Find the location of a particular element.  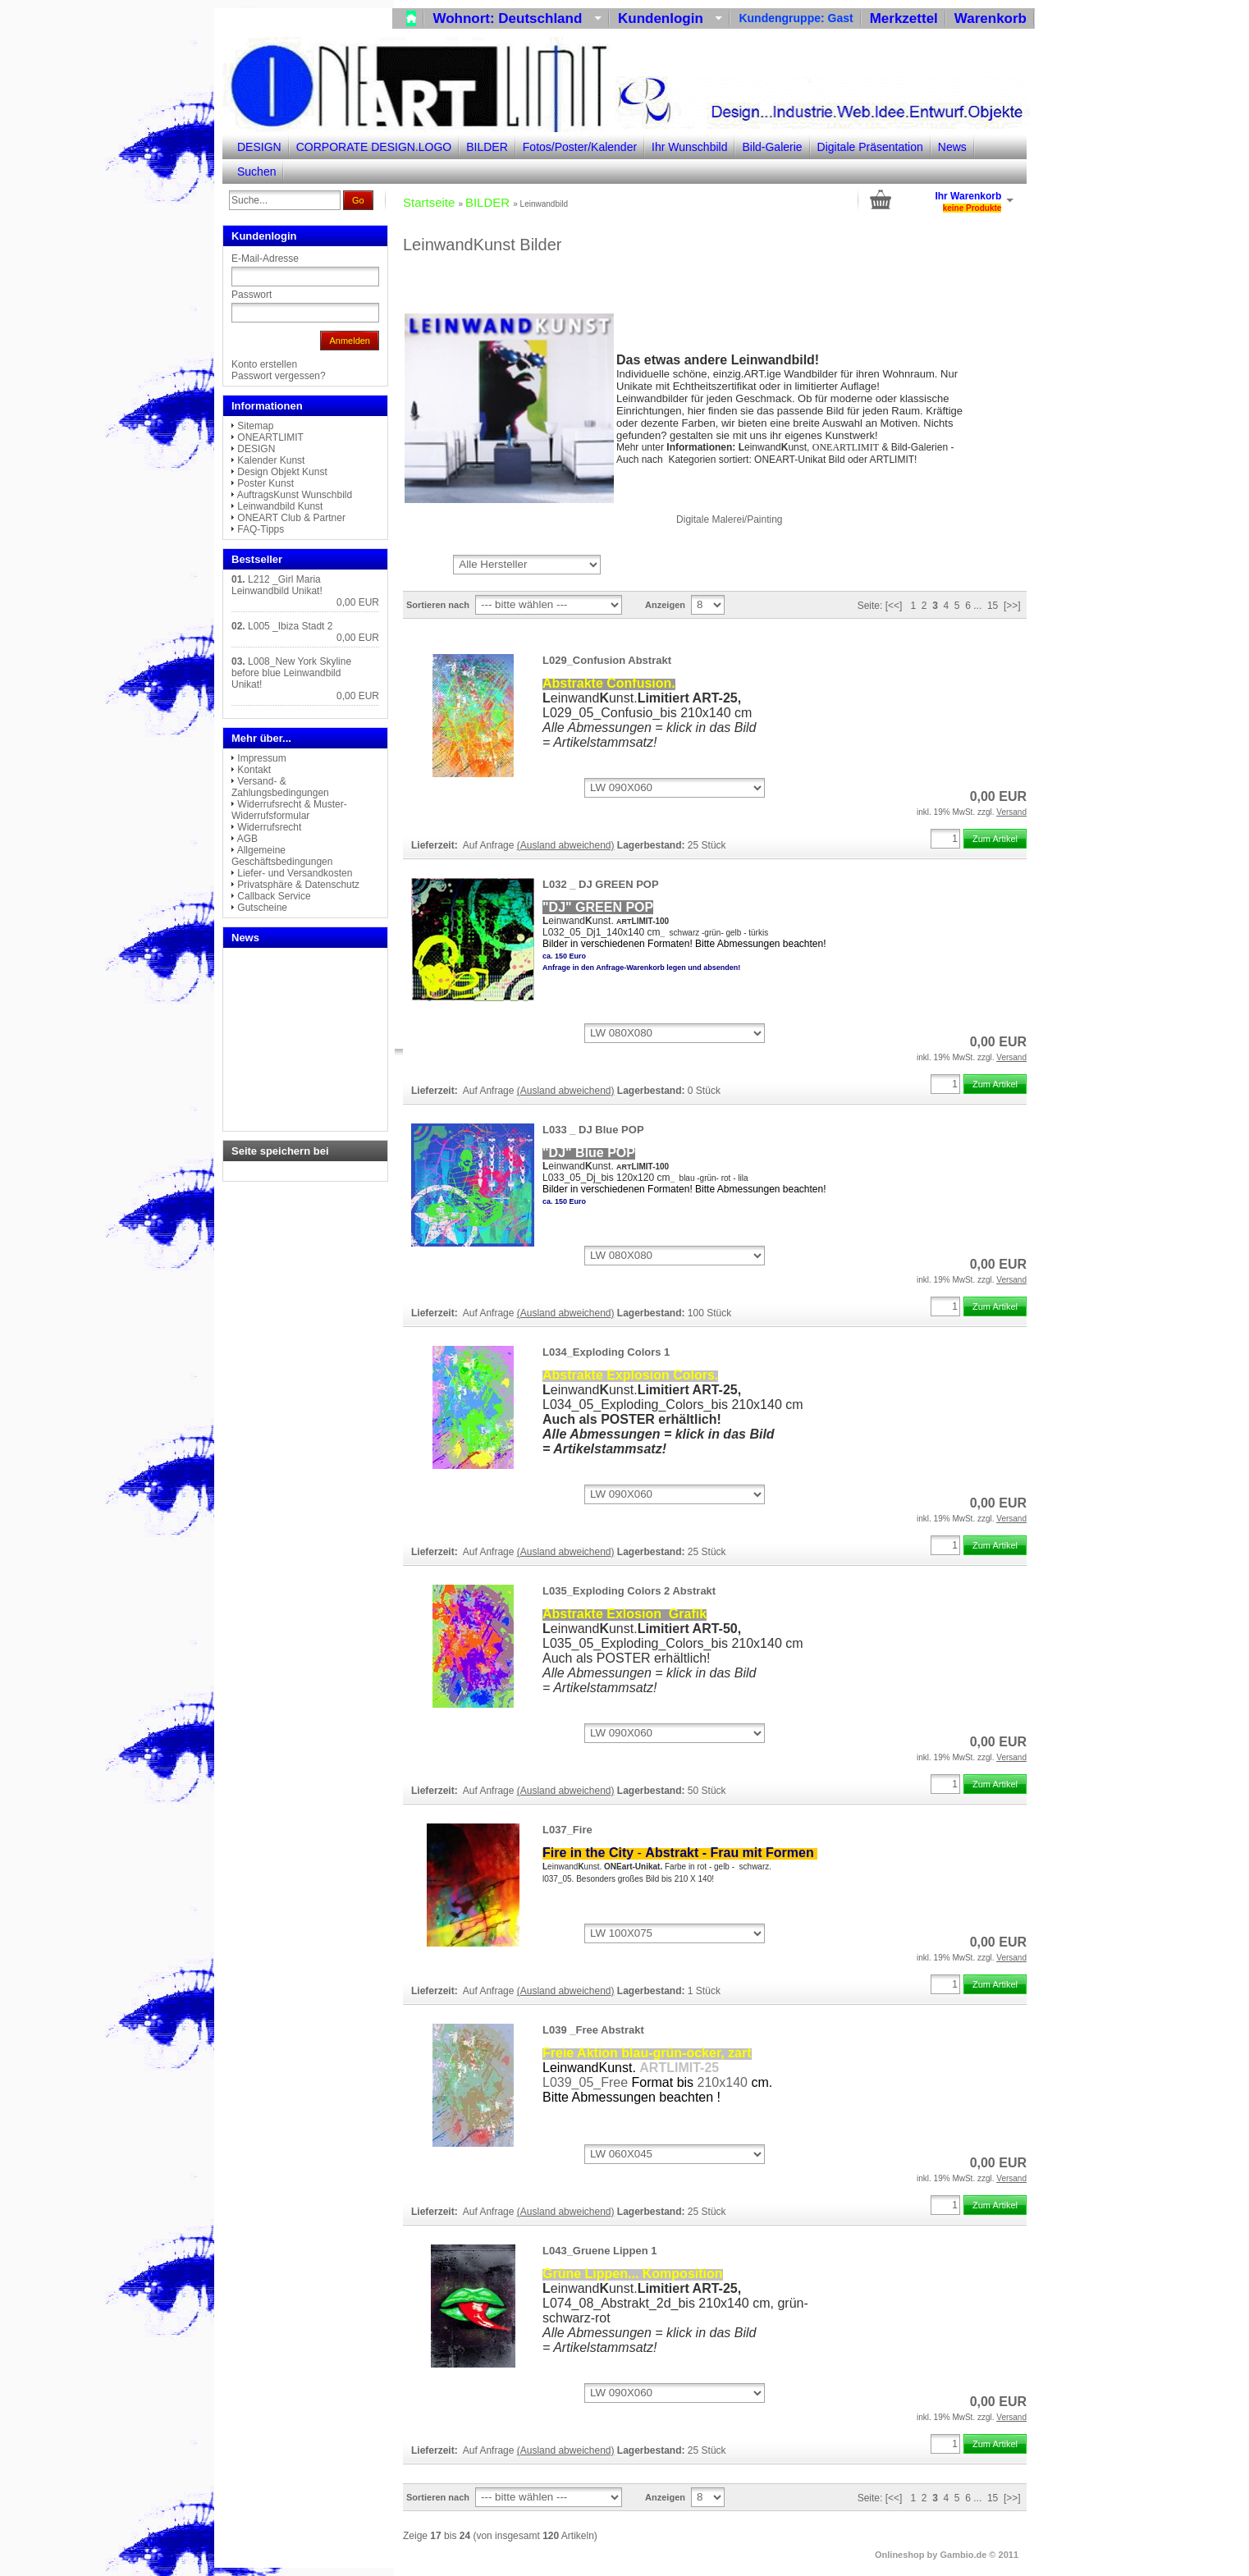

Passwort is located at coordinates (251, 294).